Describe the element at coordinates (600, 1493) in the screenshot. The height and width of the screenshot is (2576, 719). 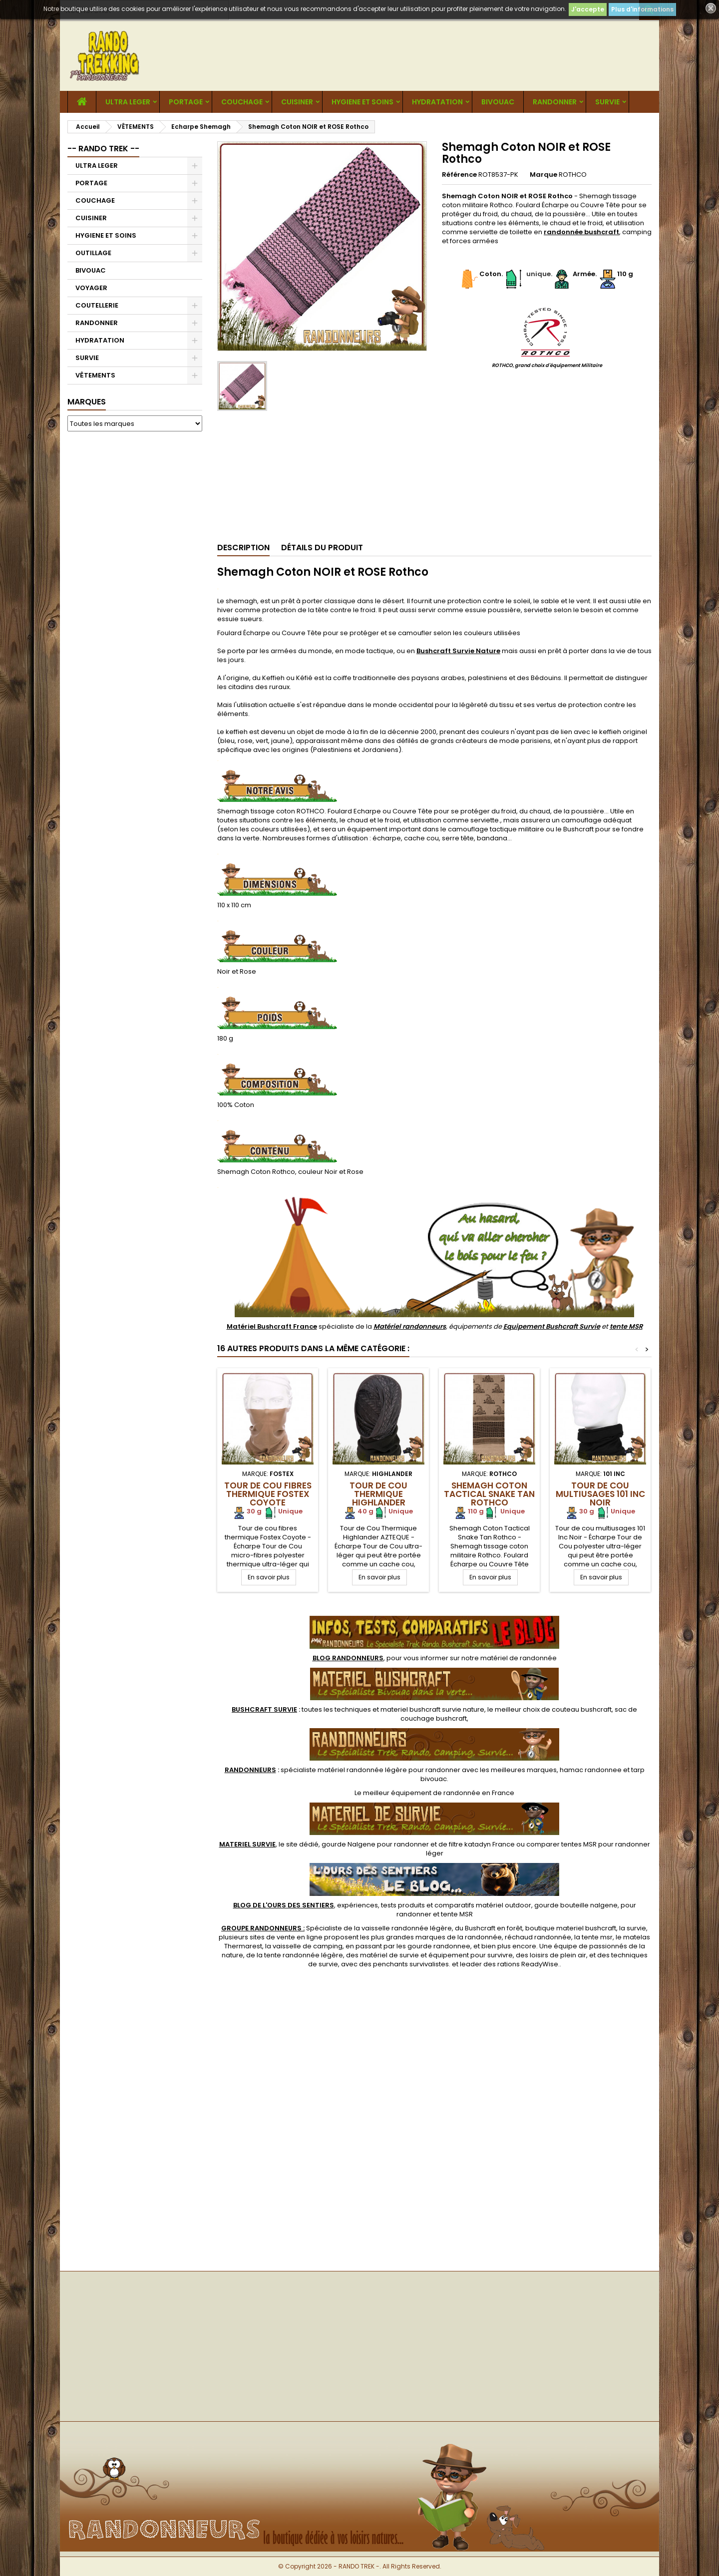
I see `Tour de cou multiusages 101 Inc Noir` at that location.